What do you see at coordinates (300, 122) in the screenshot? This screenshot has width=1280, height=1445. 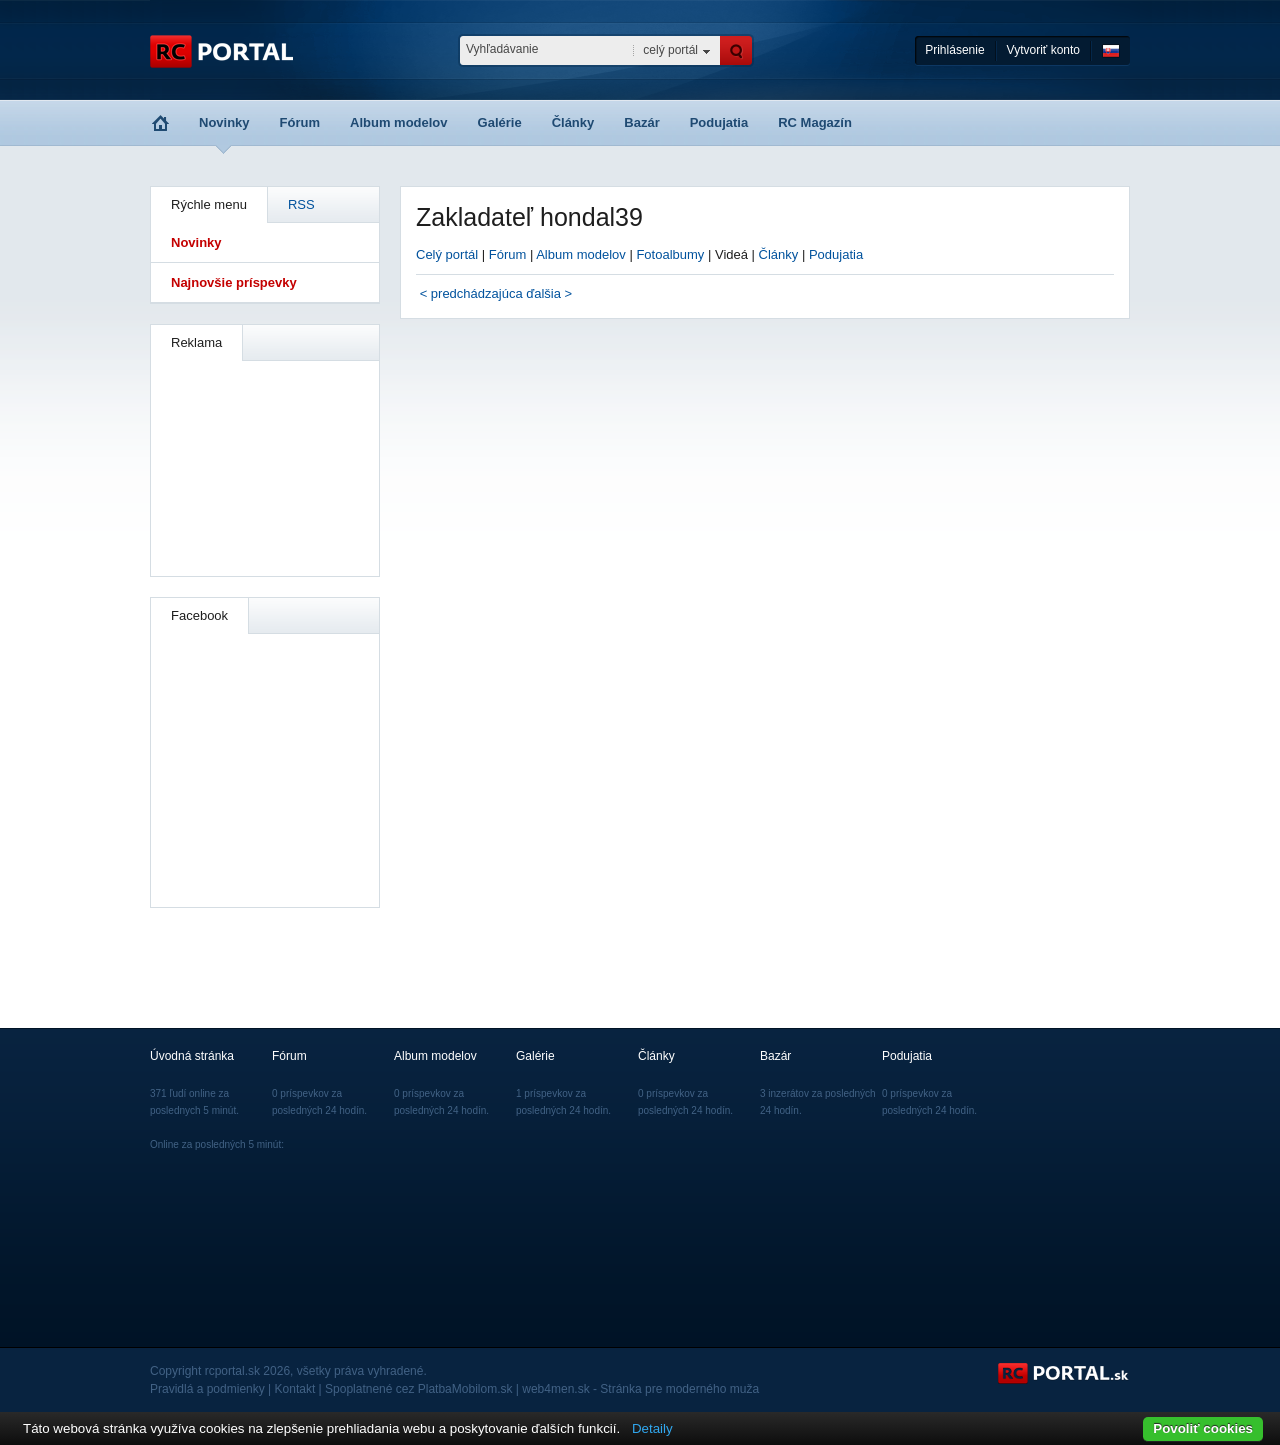 I see `Fórum` at bounding box center [300, 122].